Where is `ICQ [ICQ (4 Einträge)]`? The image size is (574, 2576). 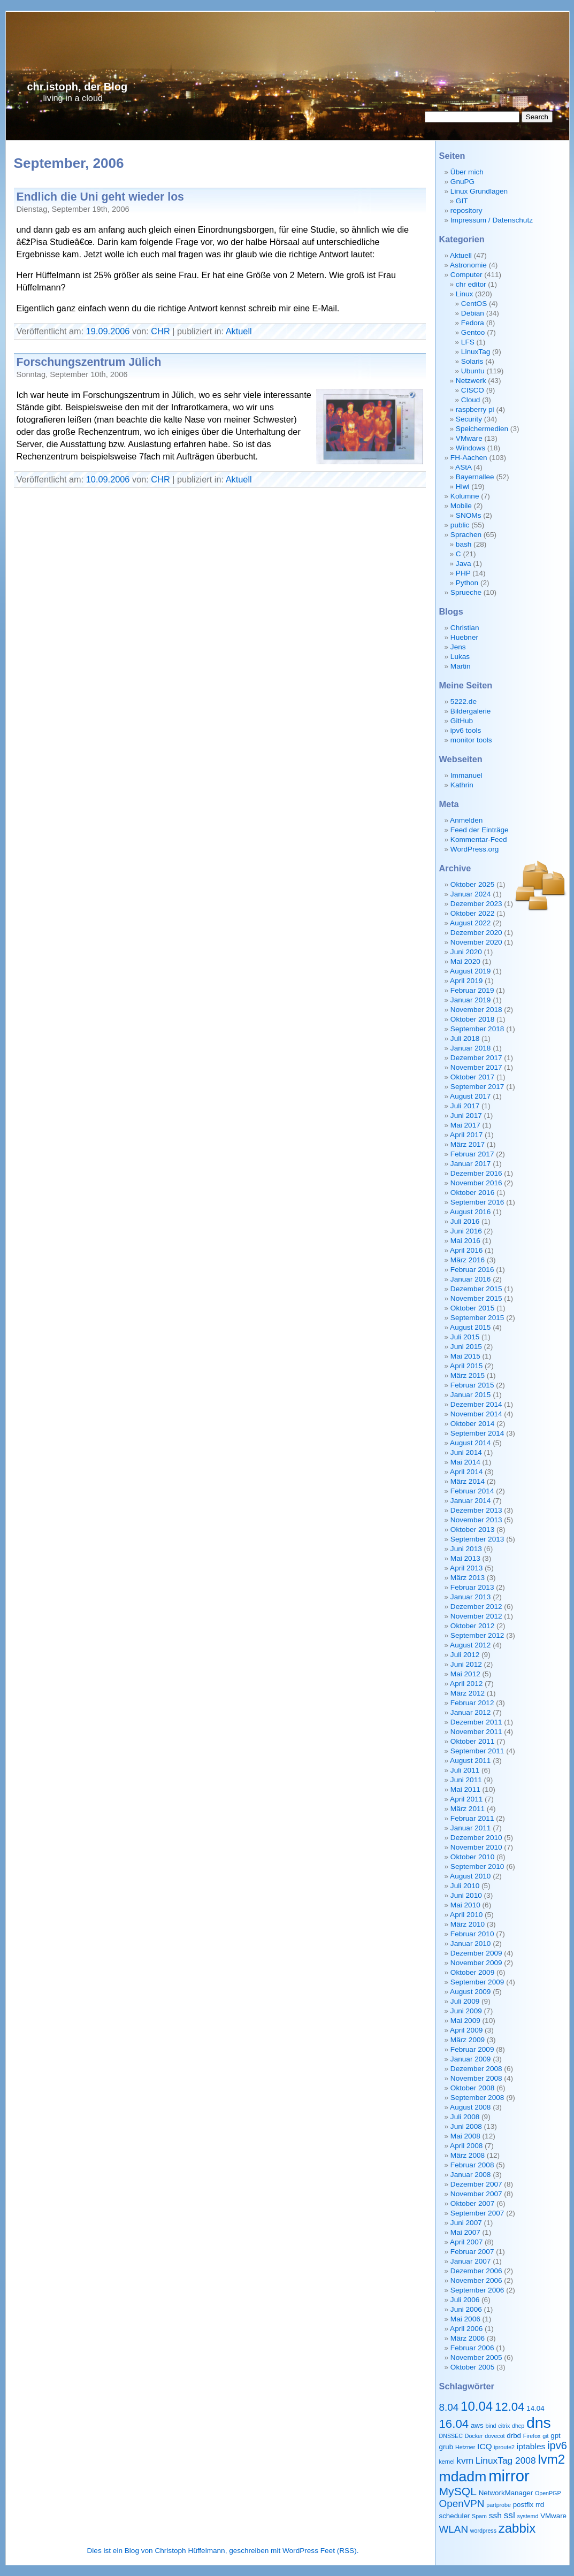 ICQ [ICQ (4 Einträge)] is located at coordinates (484, 2446).